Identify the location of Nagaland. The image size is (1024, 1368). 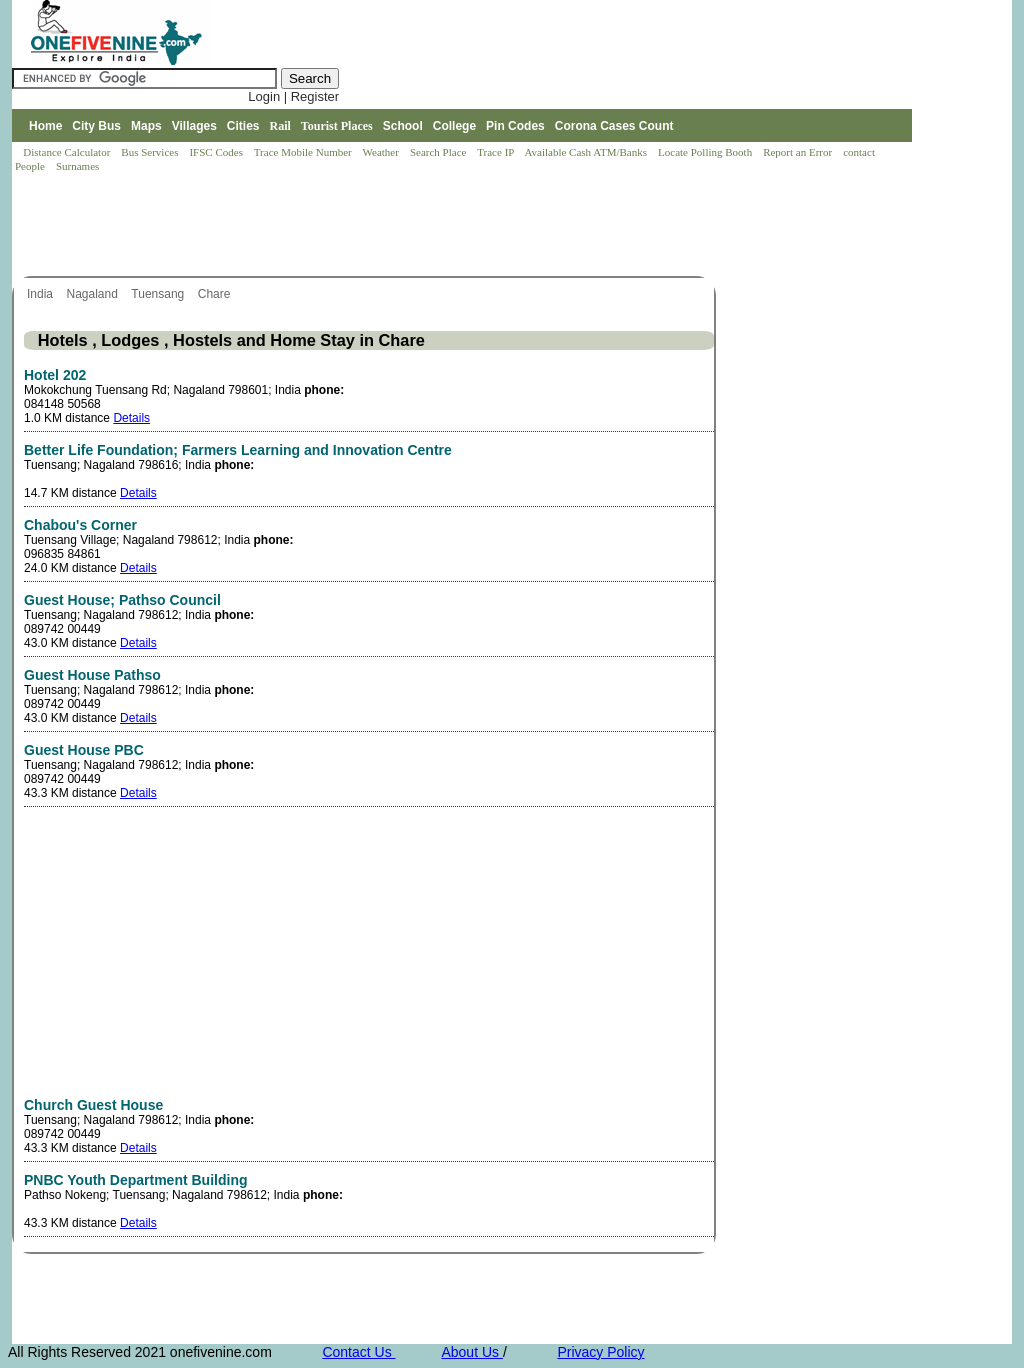
(93, 294).